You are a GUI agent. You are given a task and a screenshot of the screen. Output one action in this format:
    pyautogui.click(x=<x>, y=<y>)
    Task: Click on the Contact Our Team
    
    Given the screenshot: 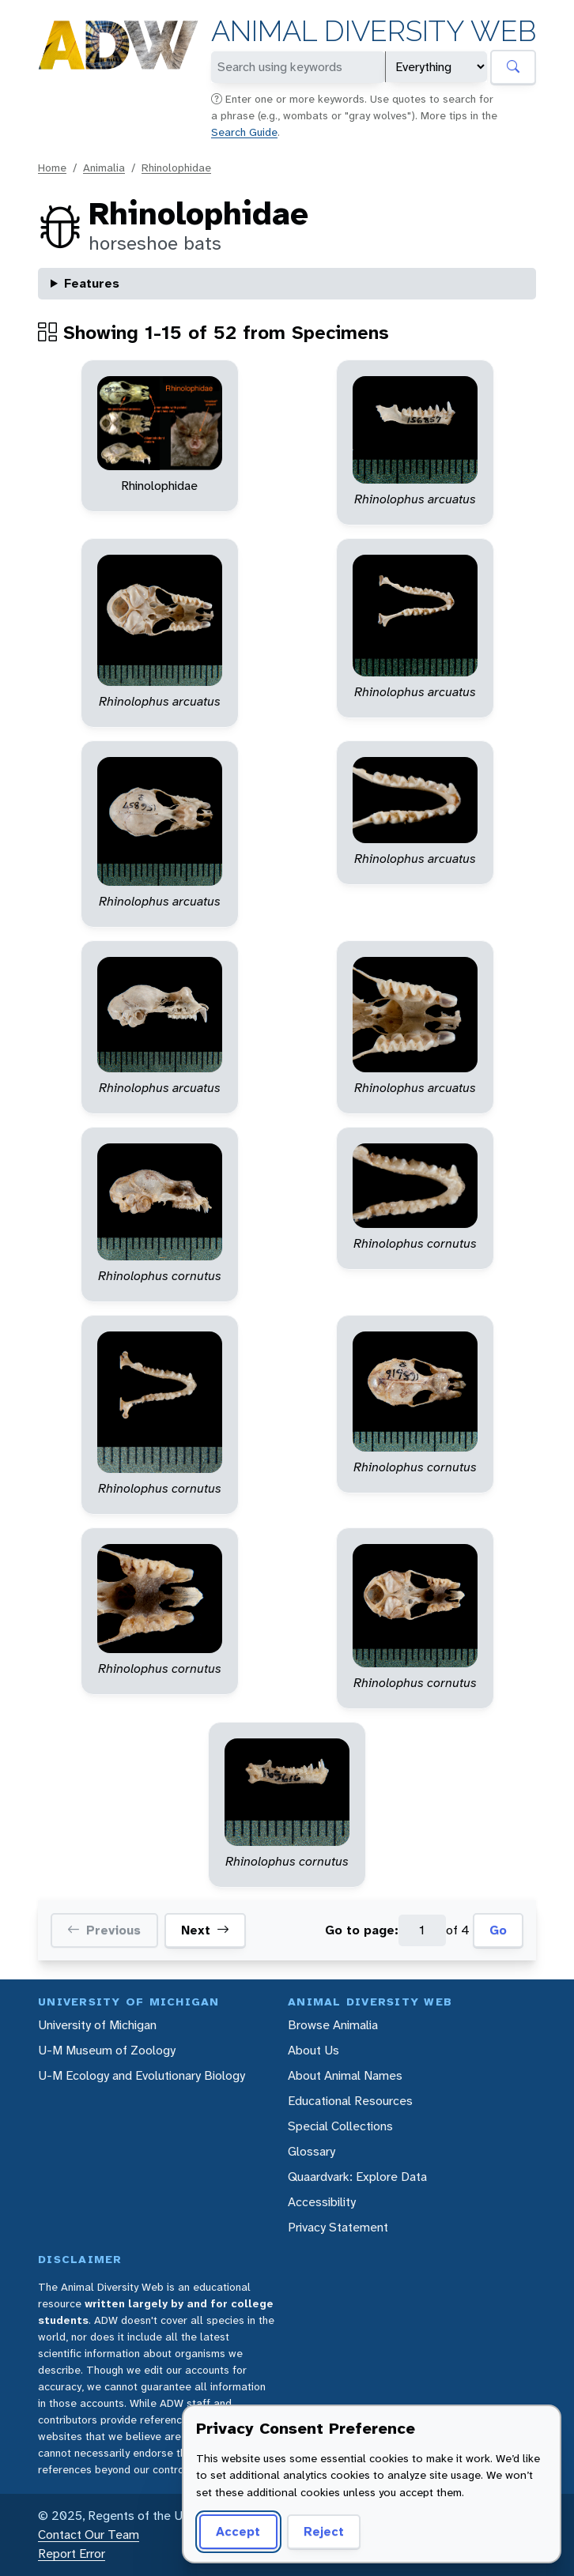 What is the action you would take?
    pyautogui.click(x=88, y=2534)
    